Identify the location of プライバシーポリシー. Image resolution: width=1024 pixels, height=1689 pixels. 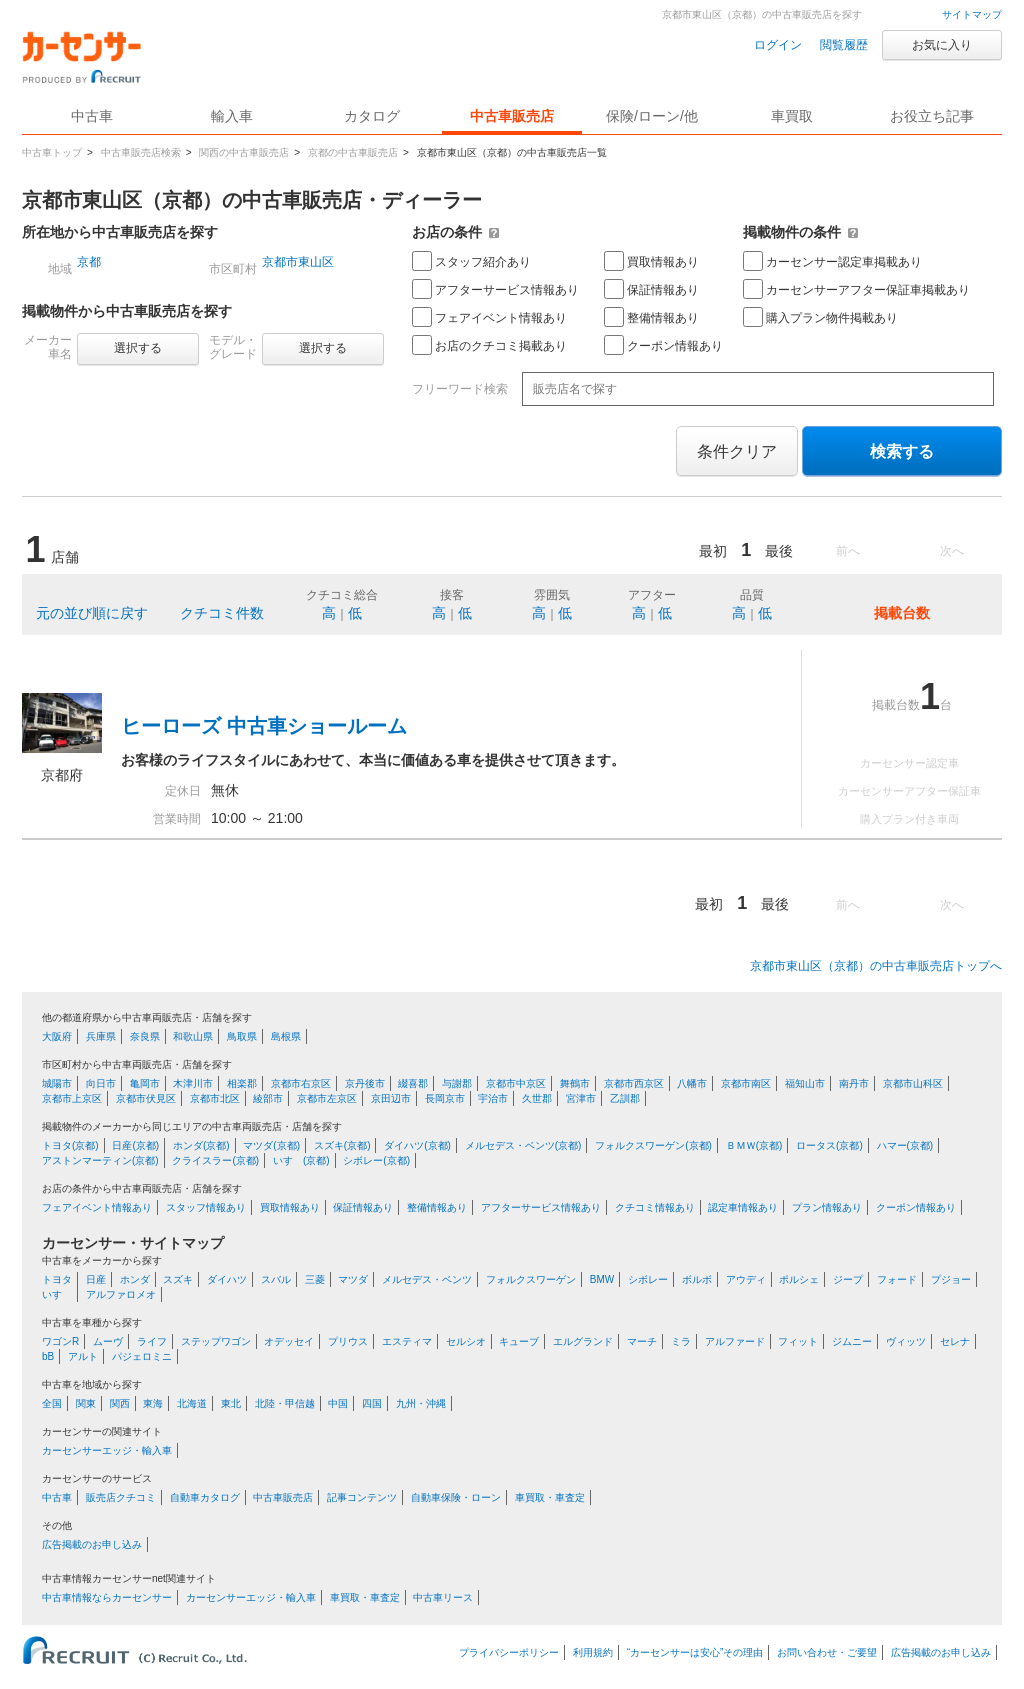
(509, 1652).